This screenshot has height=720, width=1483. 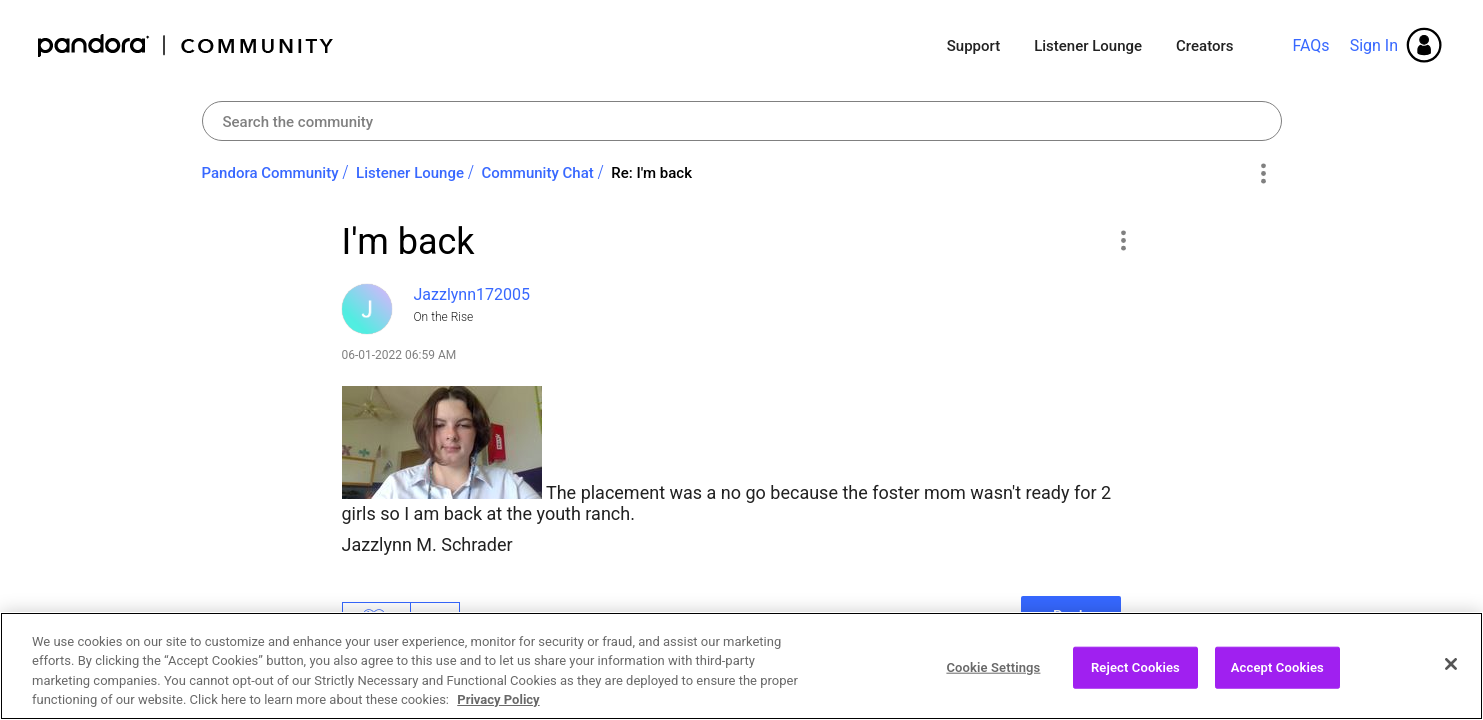 I want to click on Reject Cookies, so click(x=1135, y=673).